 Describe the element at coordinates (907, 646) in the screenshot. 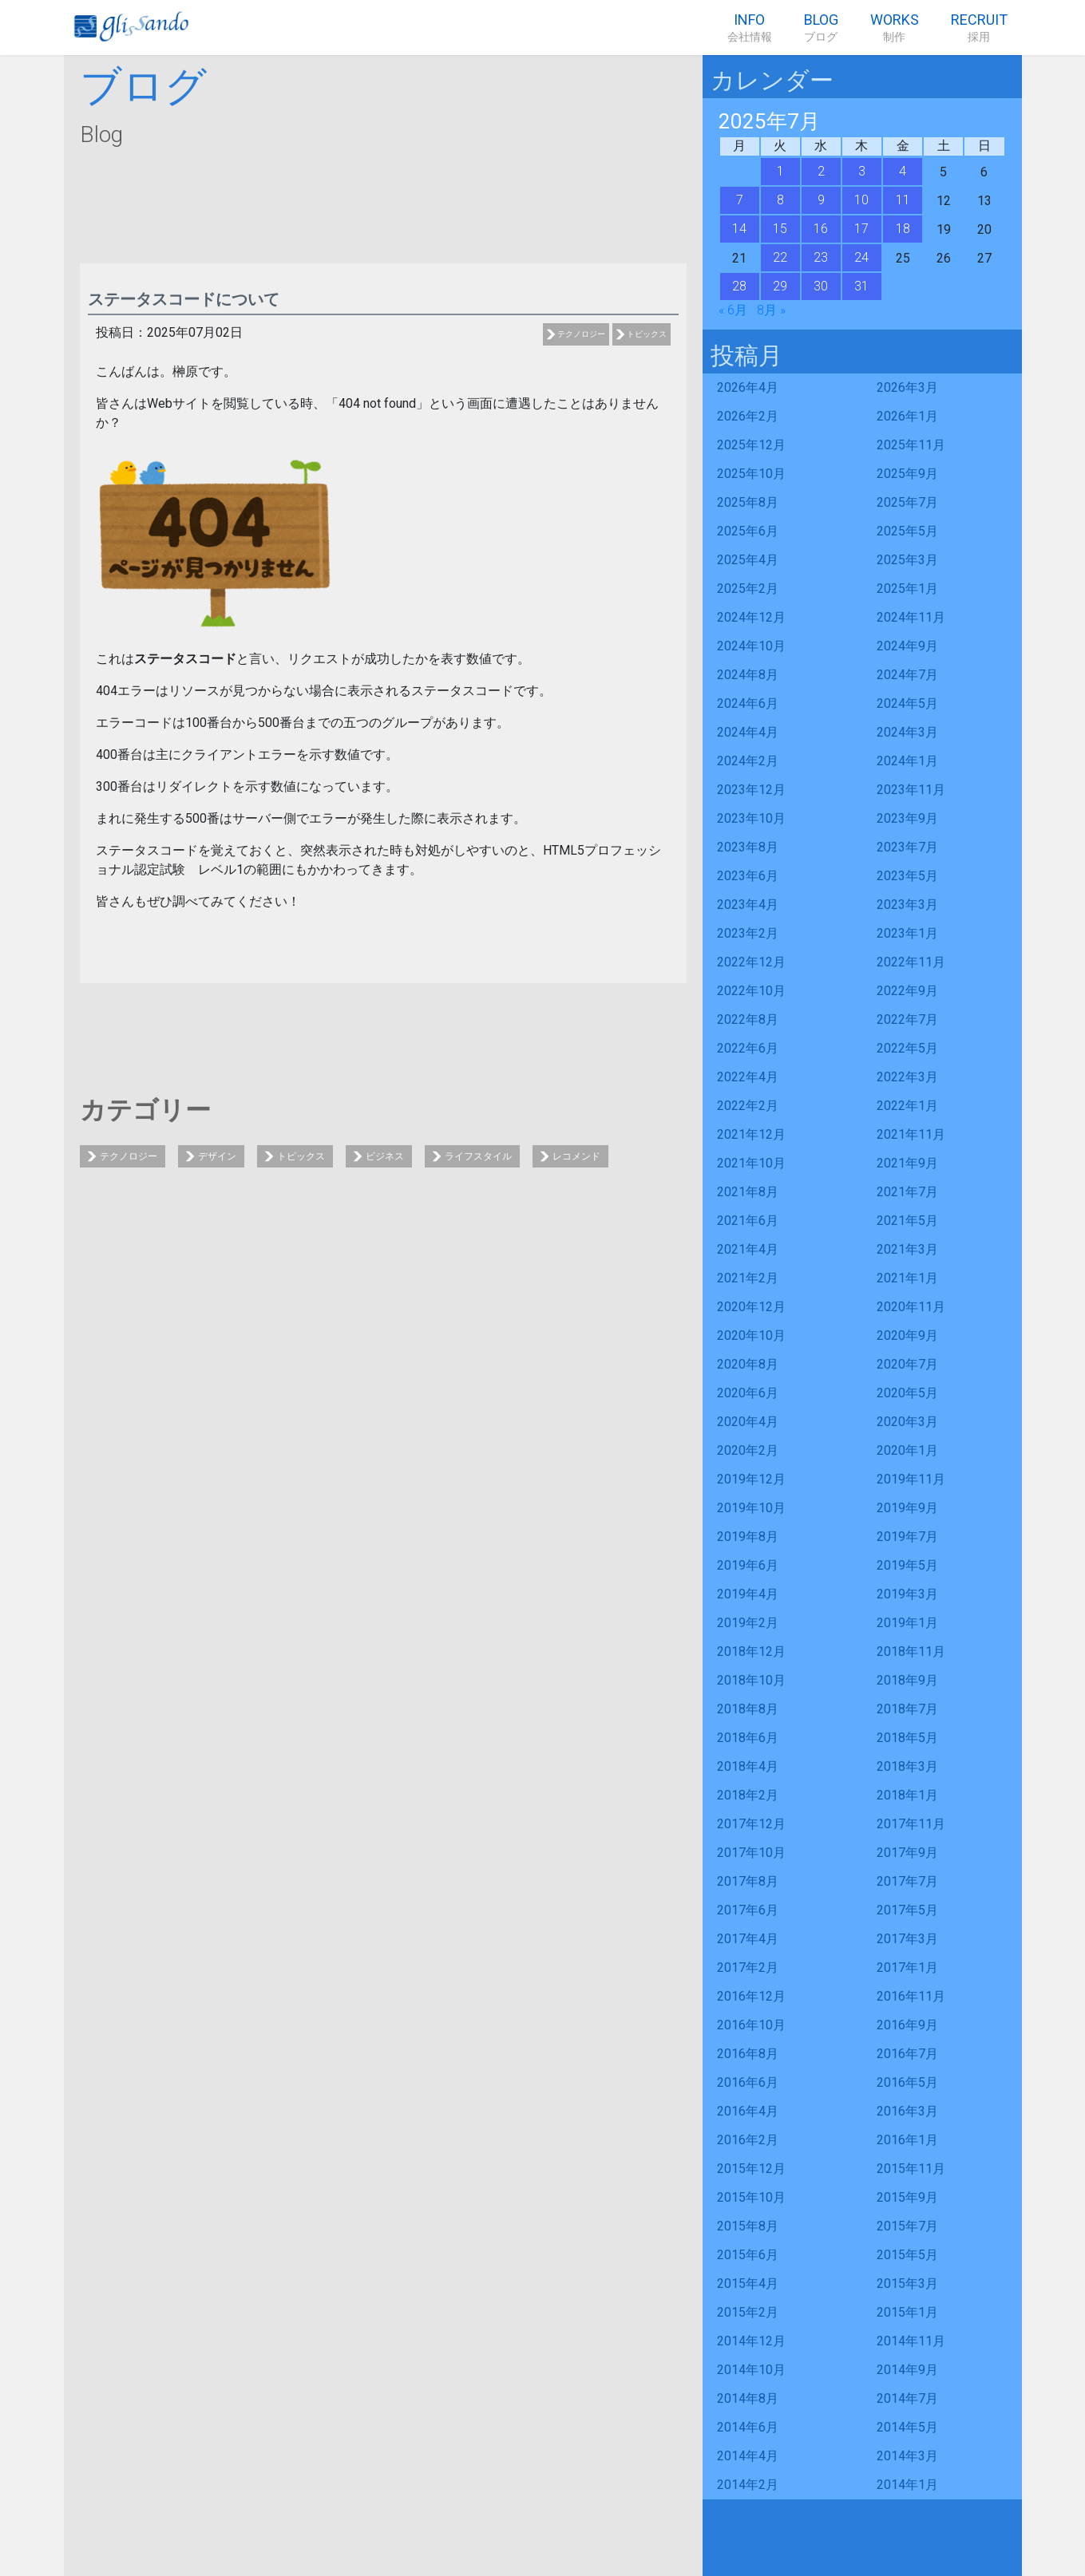

I see `2024年9月` at that location.